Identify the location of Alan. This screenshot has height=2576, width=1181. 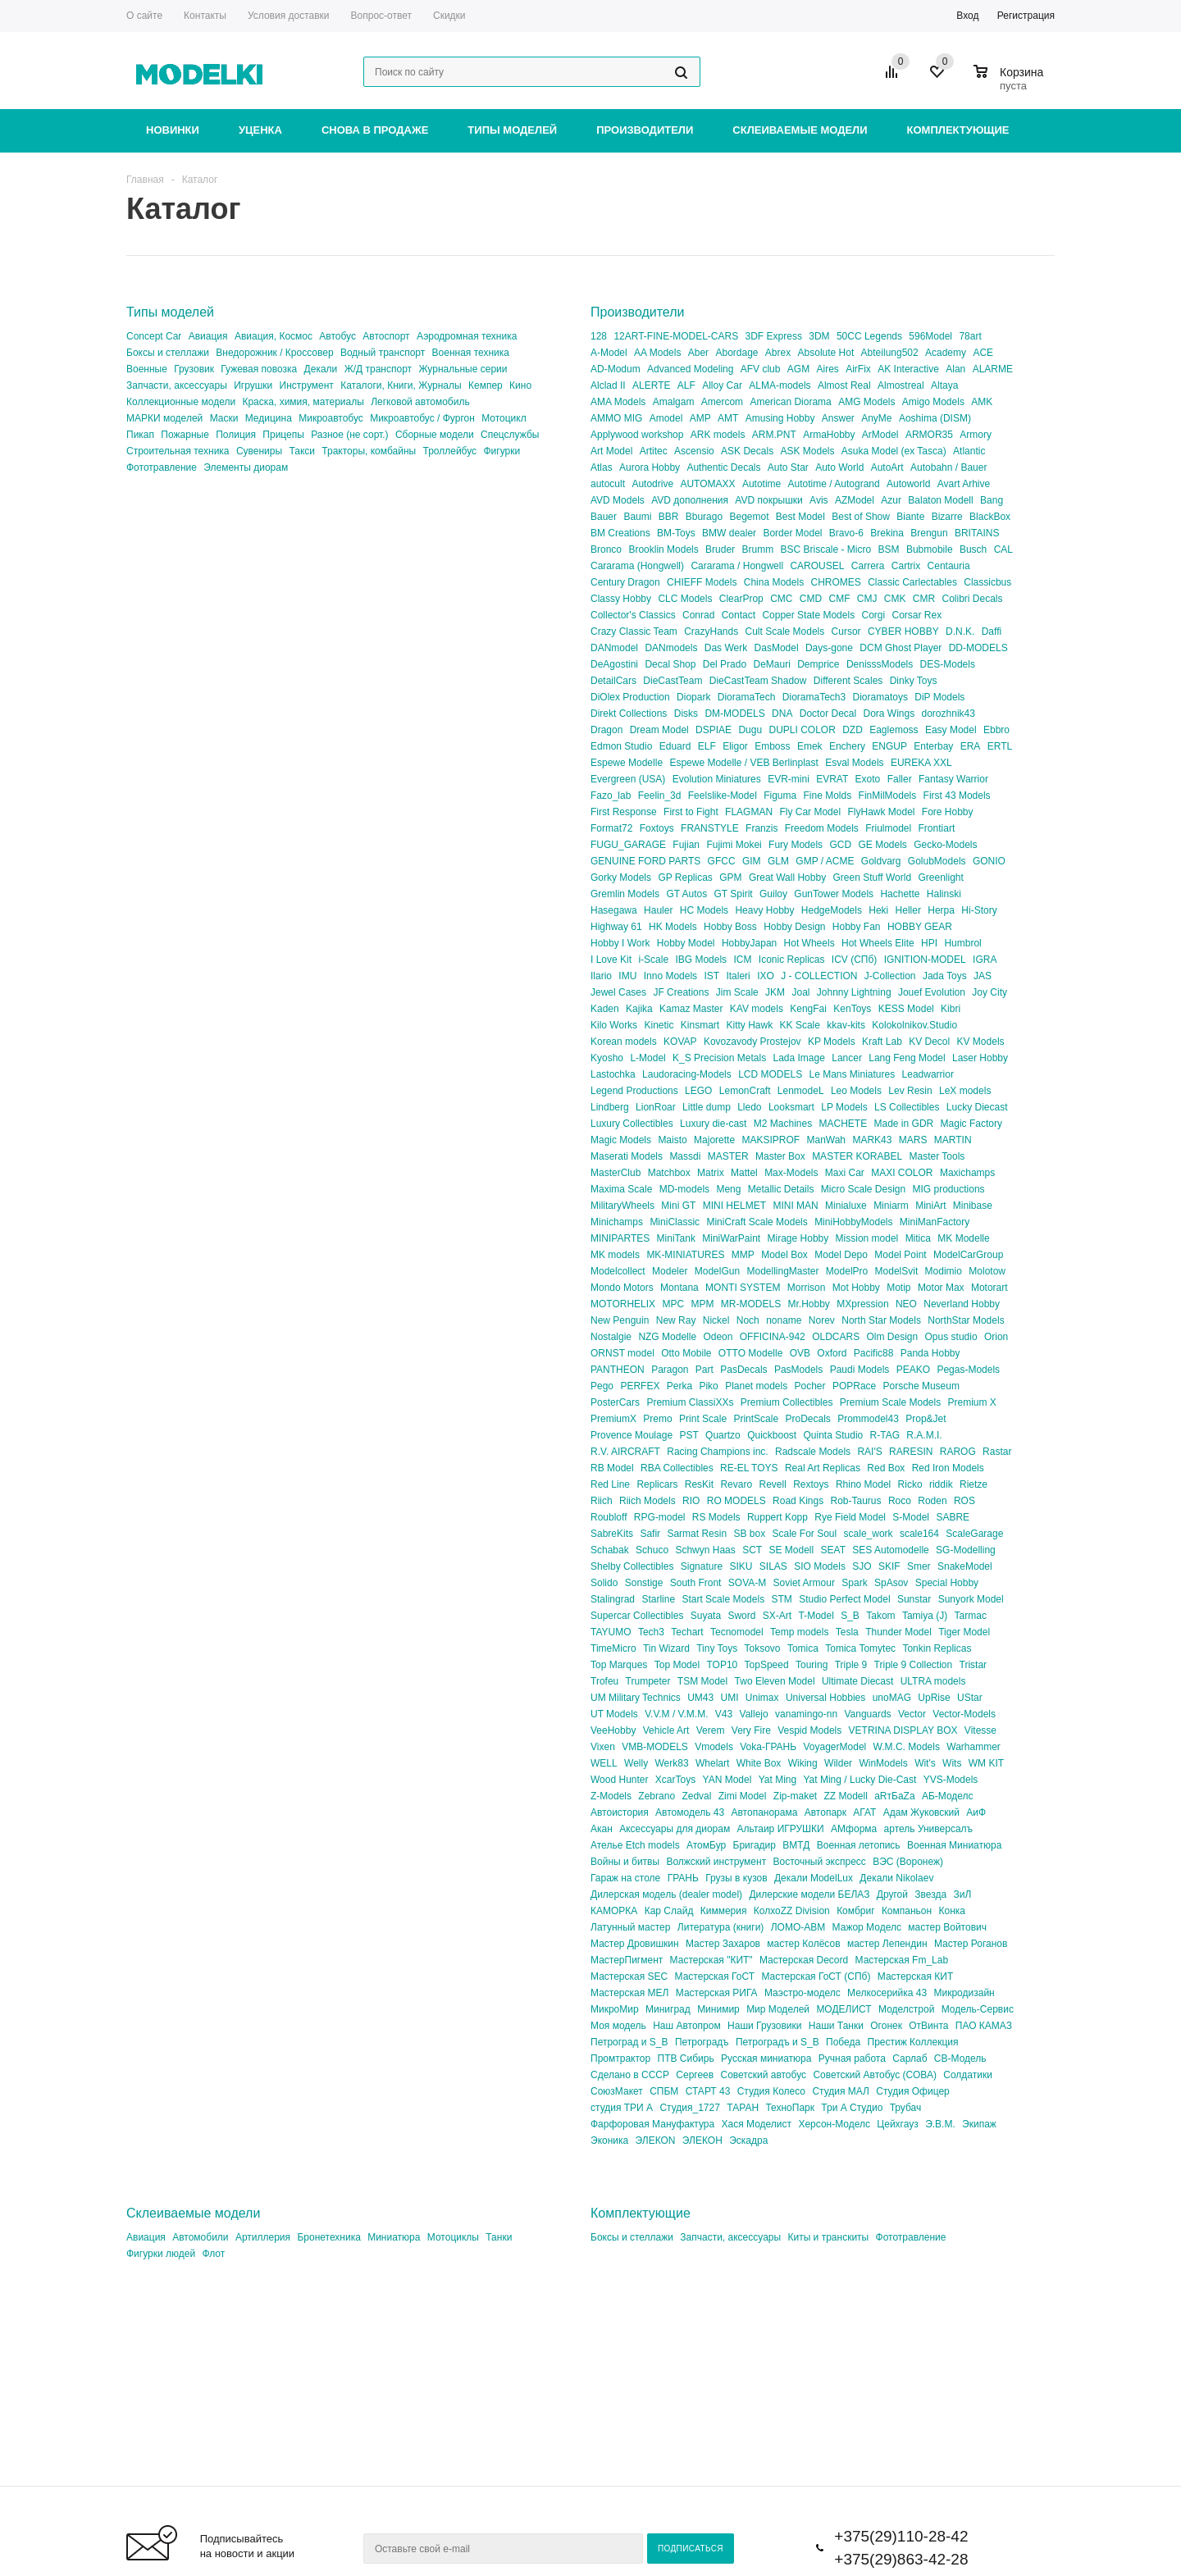
(955, 369).